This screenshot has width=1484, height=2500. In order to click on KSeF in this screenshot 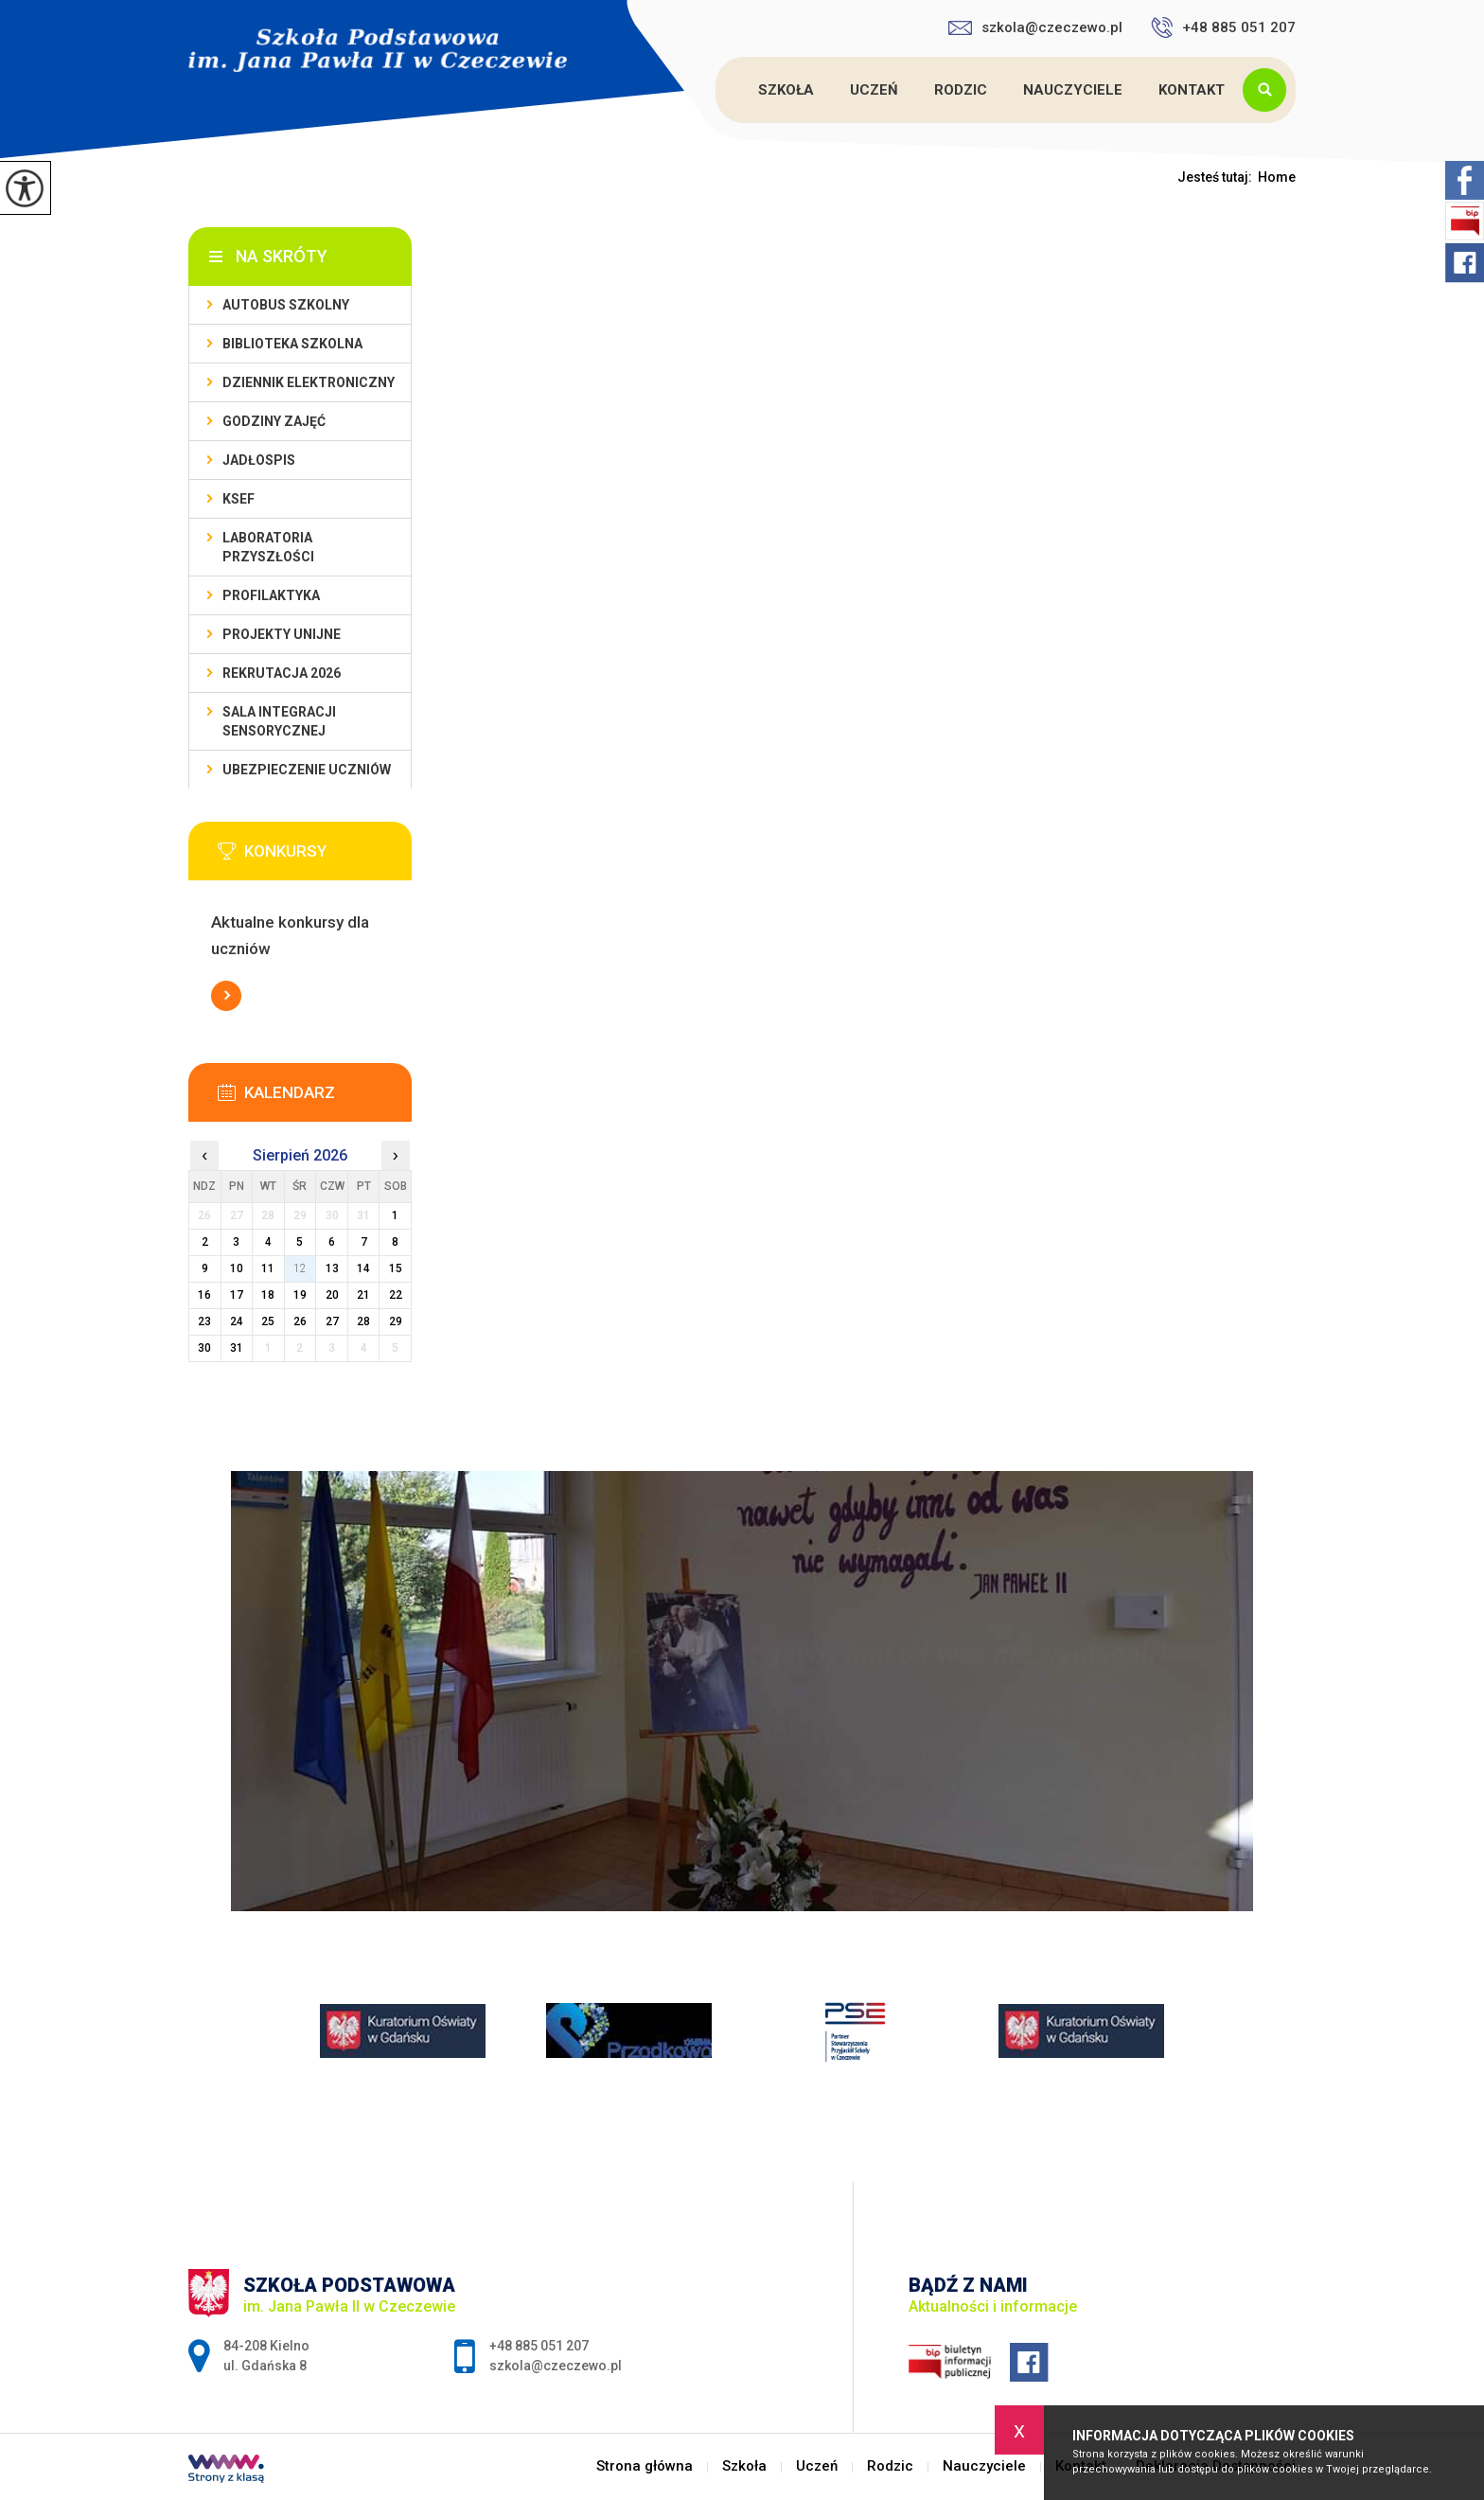, I will do `click(238, 498)`.